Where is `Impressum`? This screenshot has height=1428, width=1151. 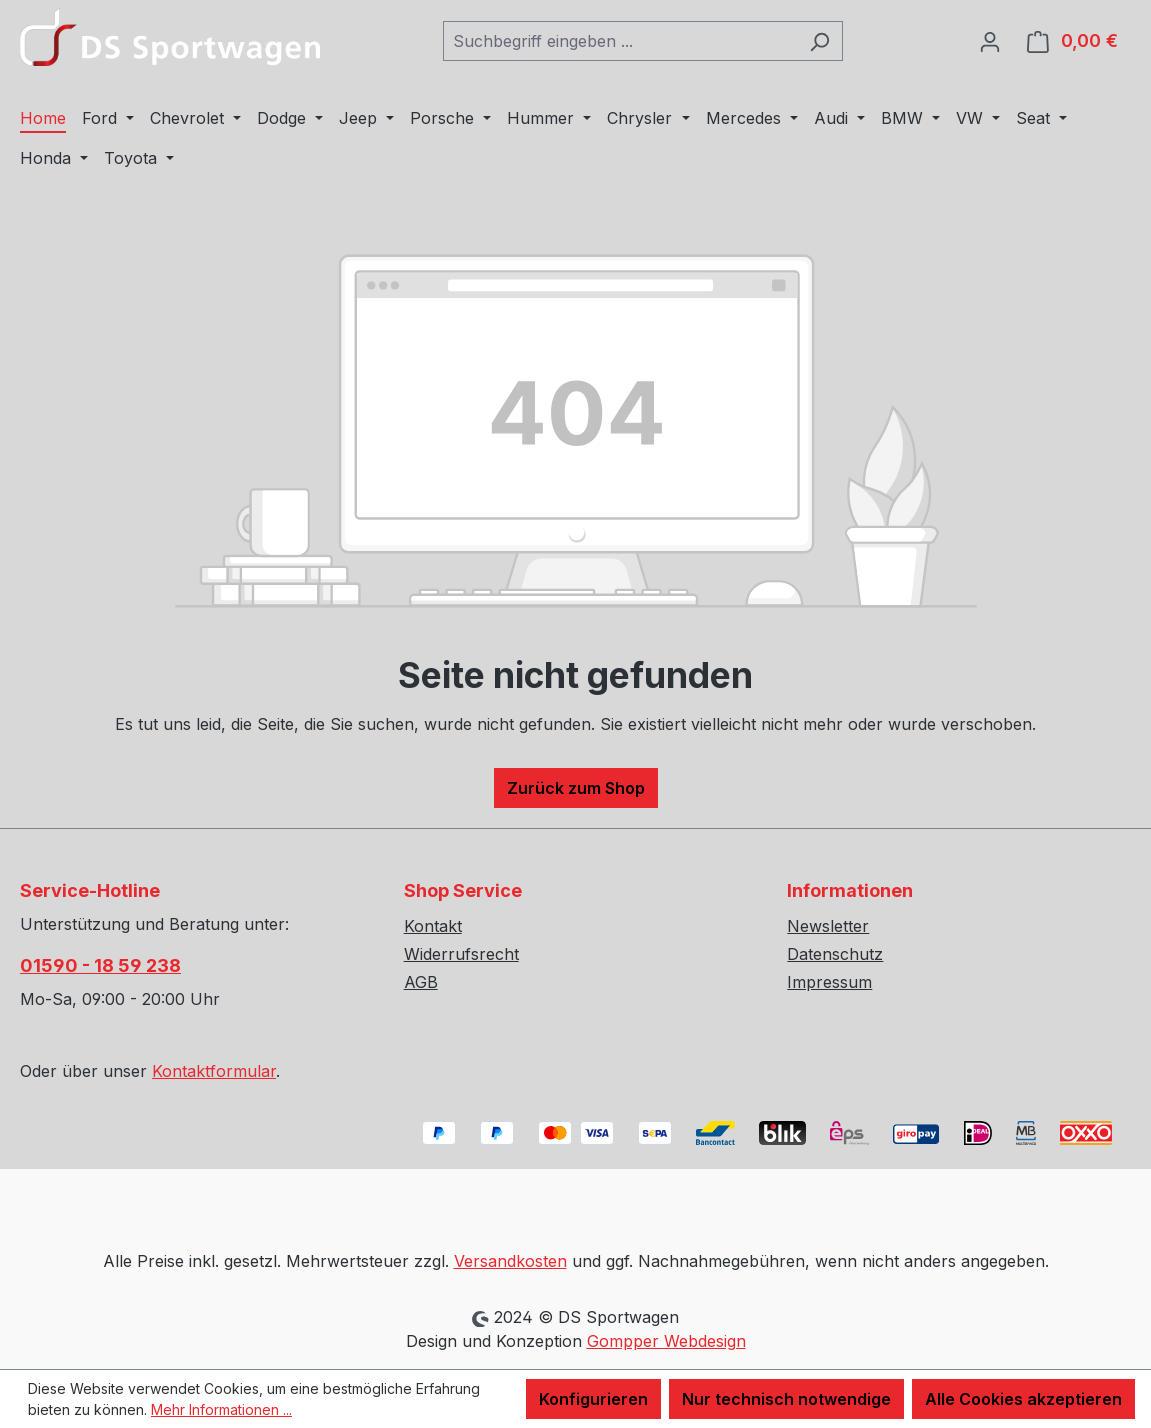 Impressum is located at coordinates (829, 982).